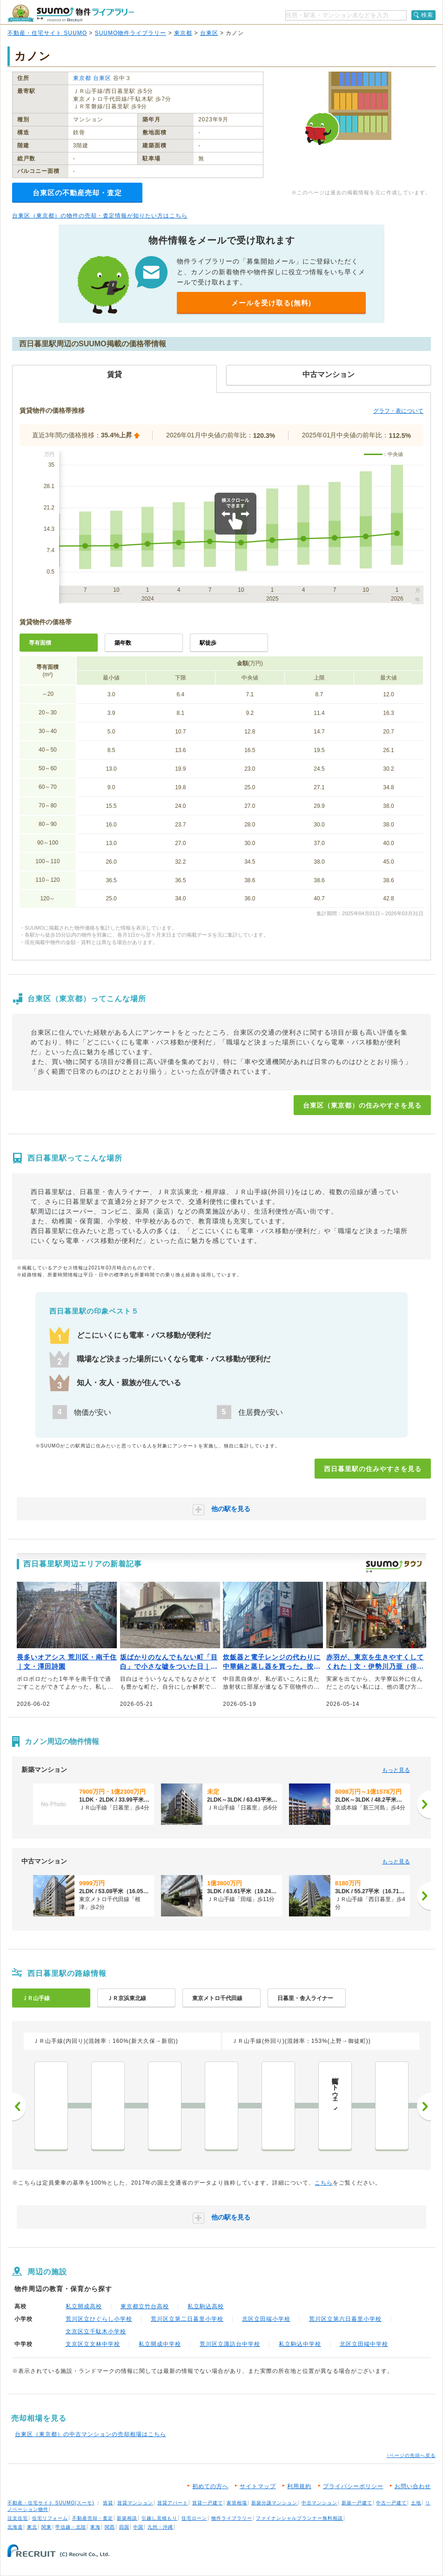 This screenshot has height=2576, width=443. Describe the element at coordinates (237, 2502) in the screenshot. I see `家賃相場` at that location.